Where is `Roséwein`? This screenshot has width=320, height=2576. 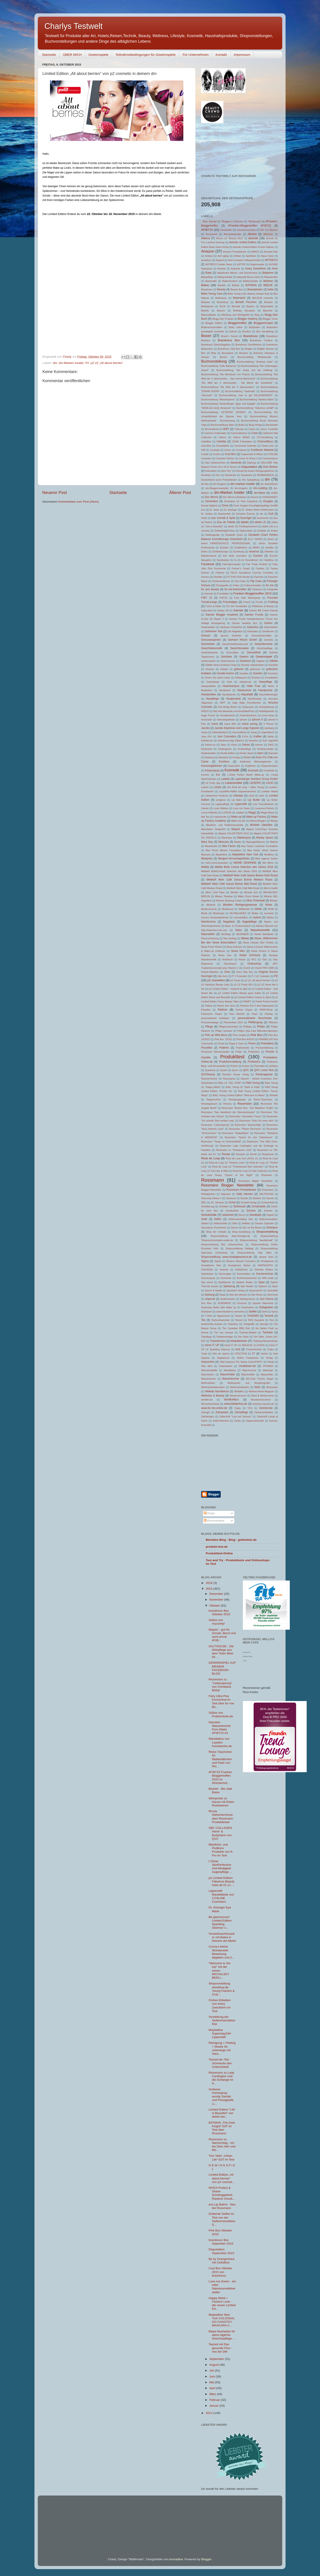 Roséwein is located at coordinates (267, 1175).